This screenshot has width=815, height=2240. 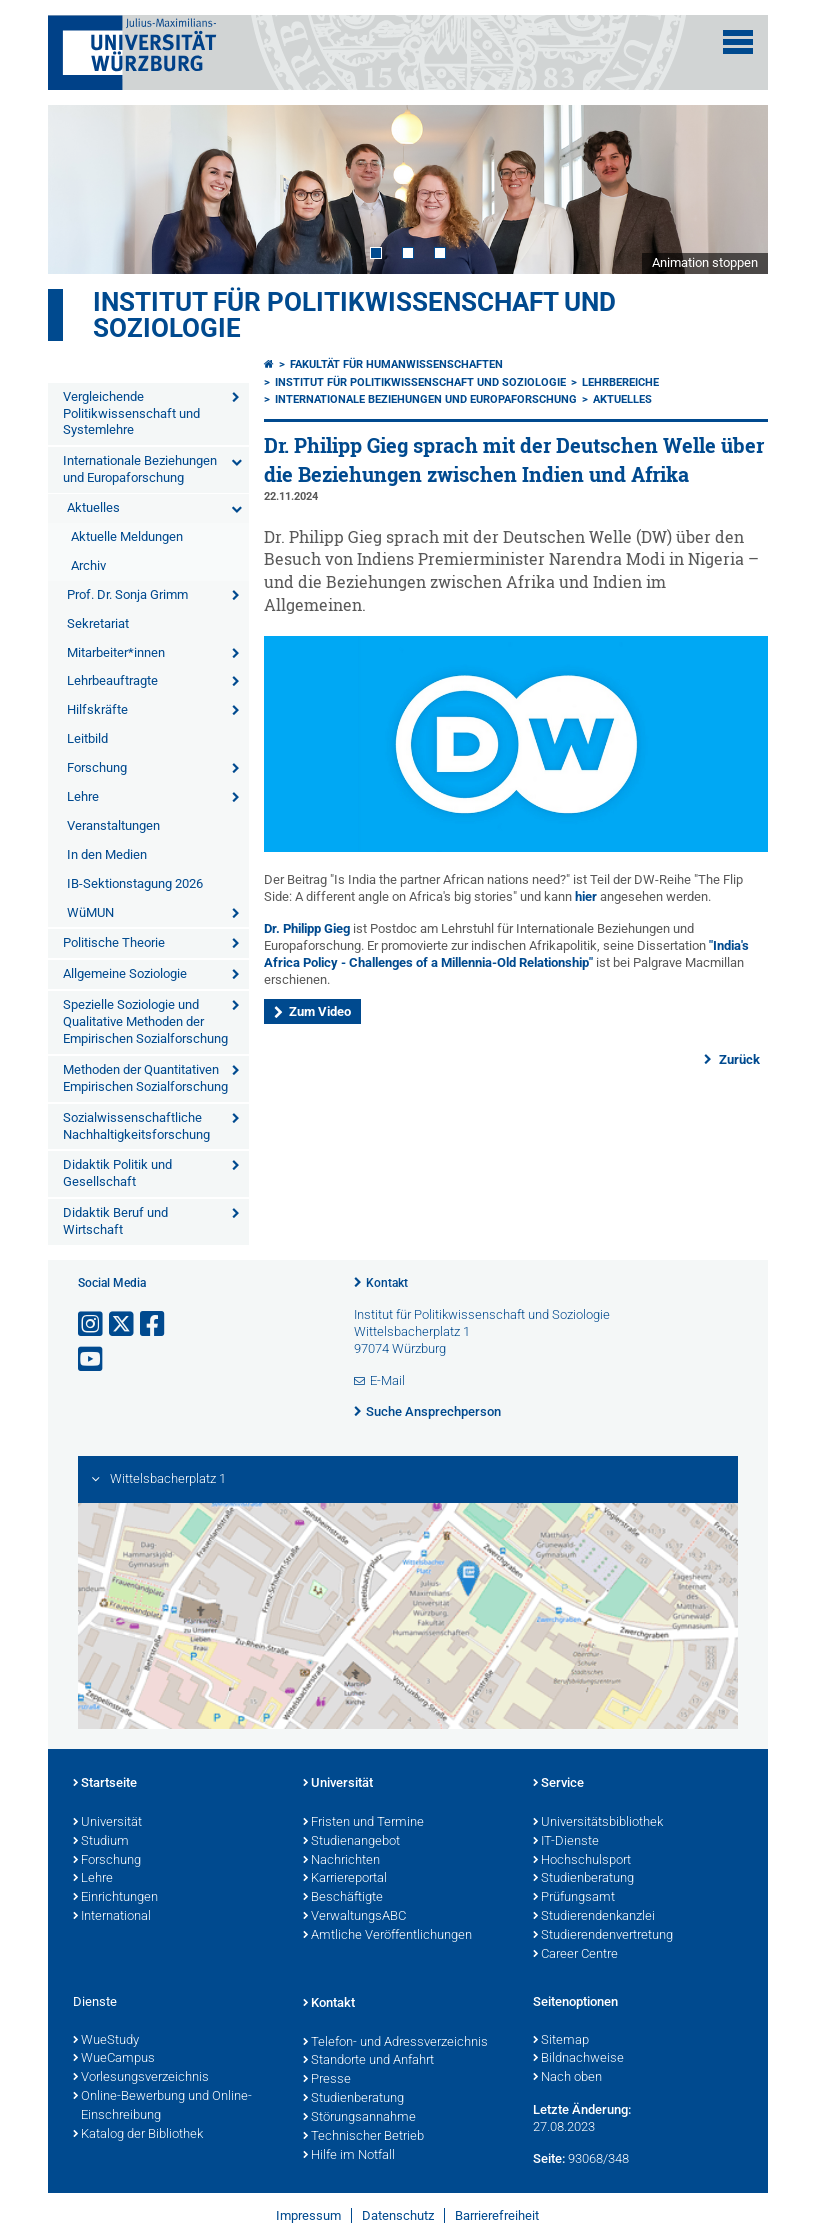 I want to click on [Link zu Facebook öffnen], so click(x=154, y=1324).